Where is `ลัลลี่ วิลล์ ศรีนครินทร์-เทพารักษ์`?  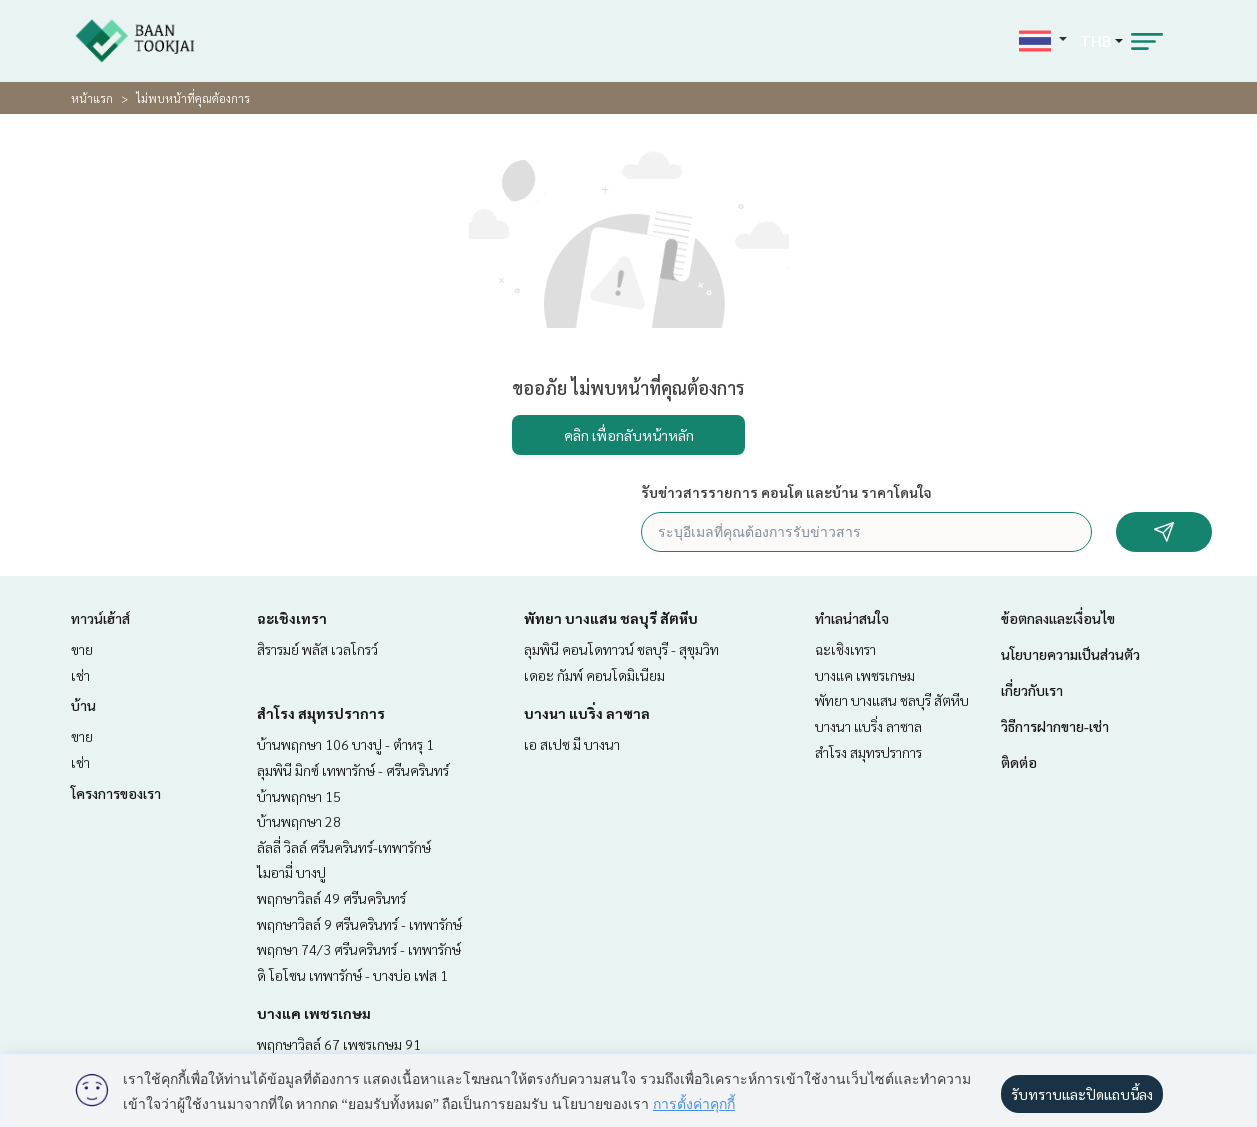
ลัลลี่ วิลล์ ศรีนครินทร์-เทพารักษ์ is located at coordinates (344, 847).